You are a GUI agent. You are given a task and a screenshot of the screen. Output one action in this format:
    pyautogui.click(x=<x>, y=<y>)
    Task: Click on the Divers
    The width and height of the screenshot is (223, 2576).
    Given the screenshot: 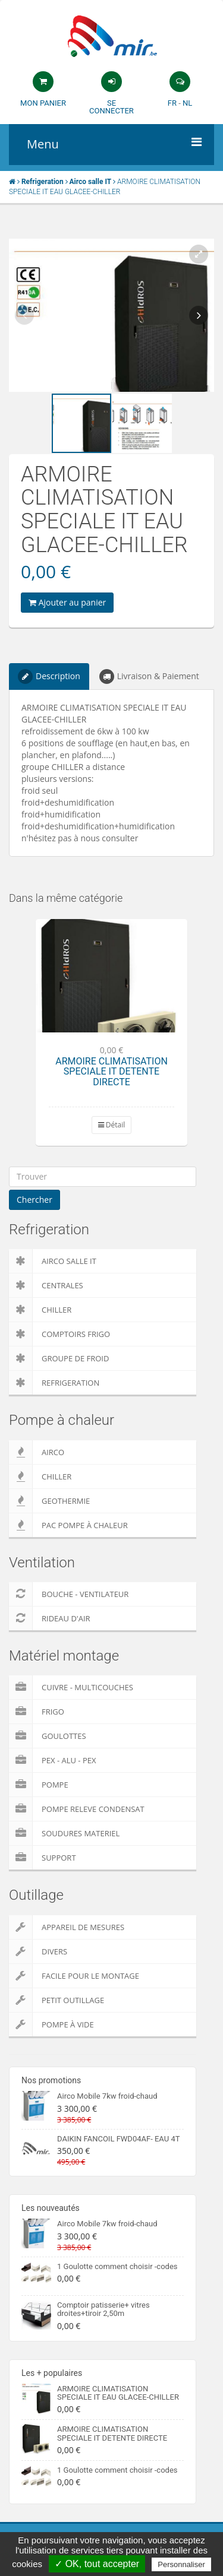 What is the action you would take?
    pyautogui.click(x=38, y=1951)
    